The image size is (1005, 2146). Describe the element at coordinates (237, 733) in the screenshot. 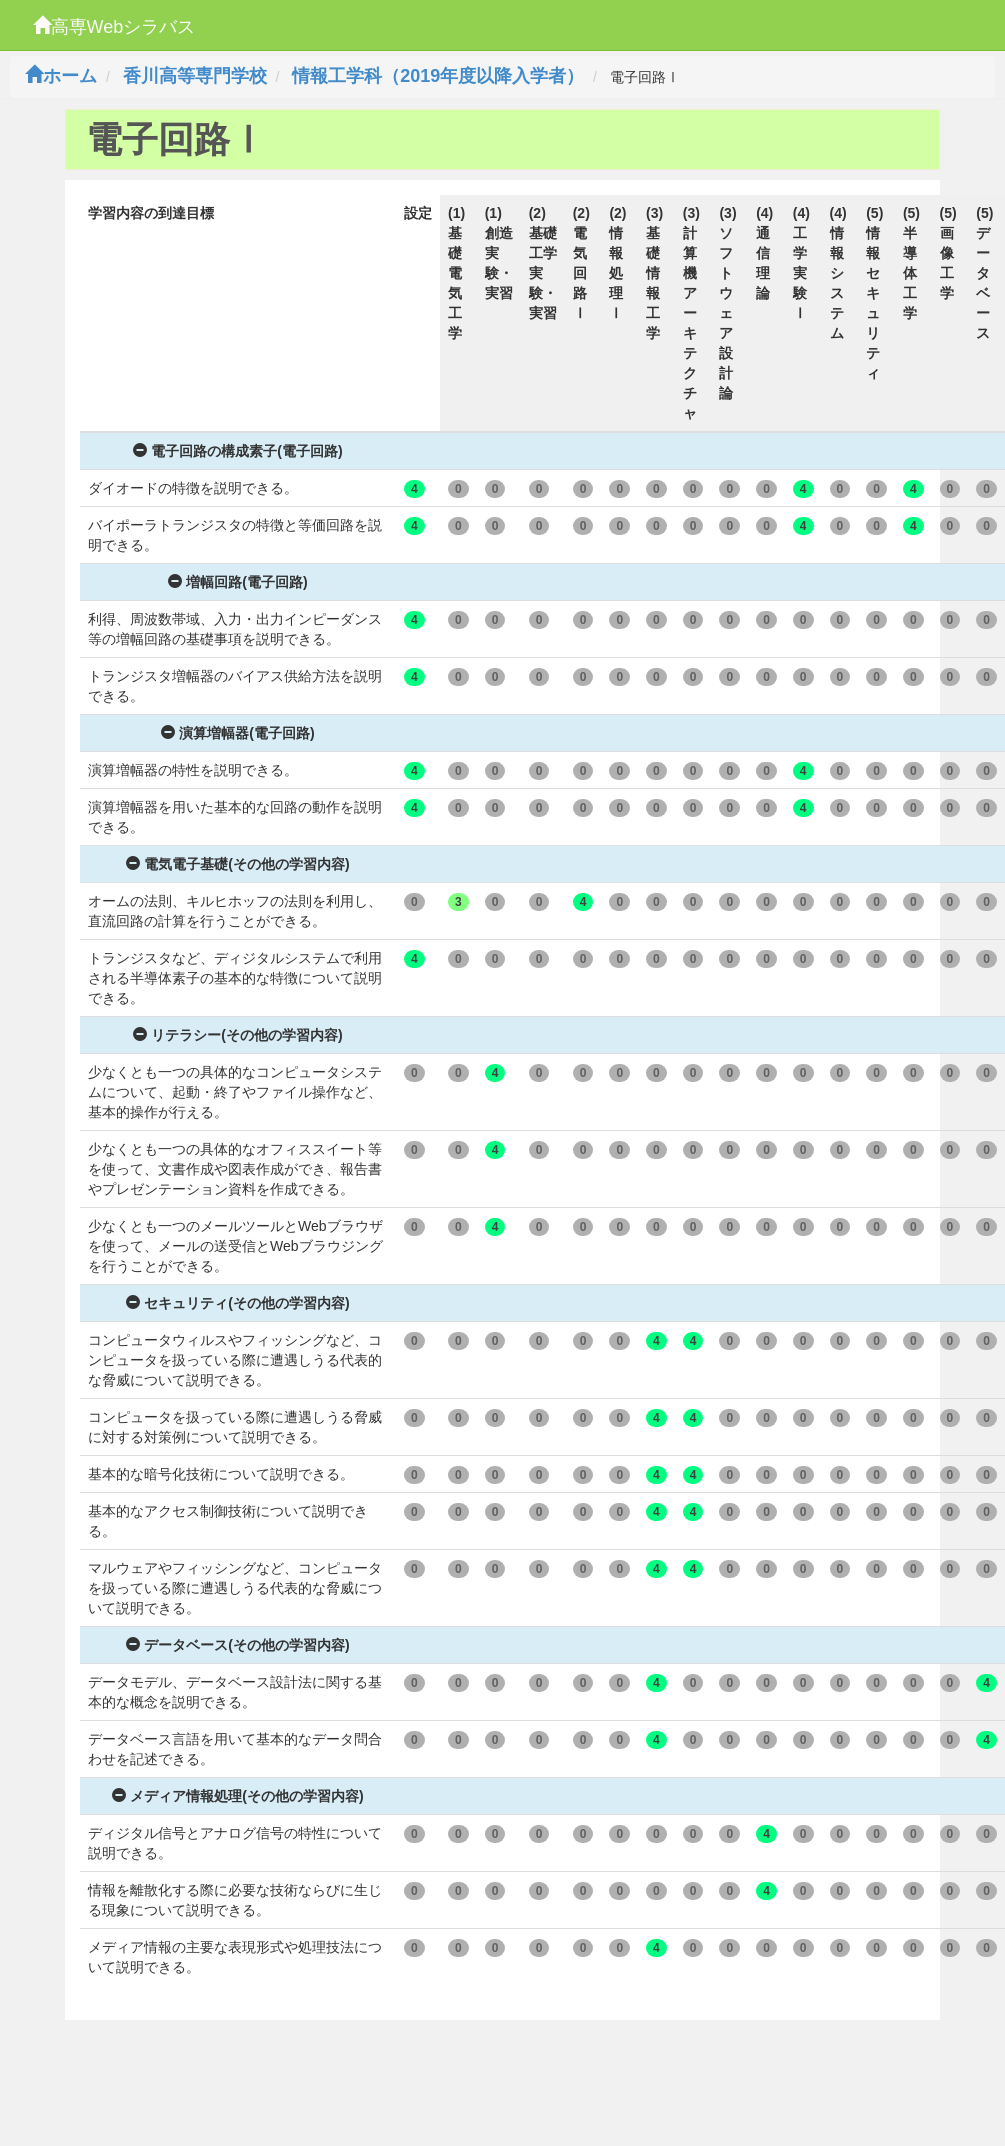

I see `演算増幅器(電子回路)` at that location.